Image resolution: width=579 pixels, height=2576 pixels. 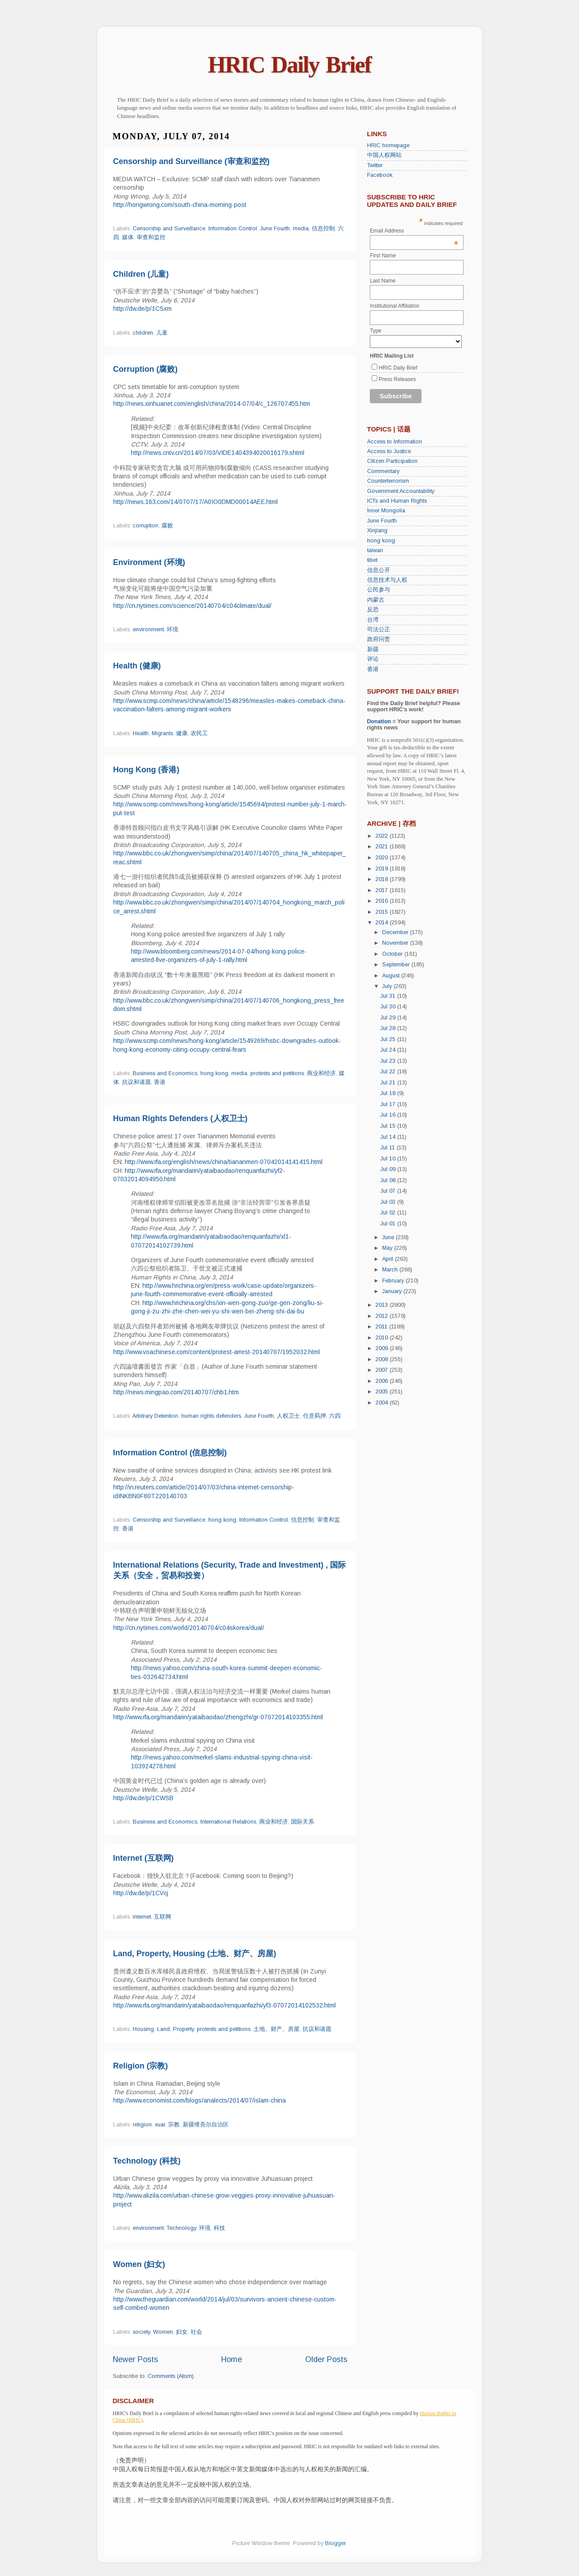 What do you see at coordinates (323, 228) in the screenshot?
I see `信息控制` at bounding box center [323, 228].